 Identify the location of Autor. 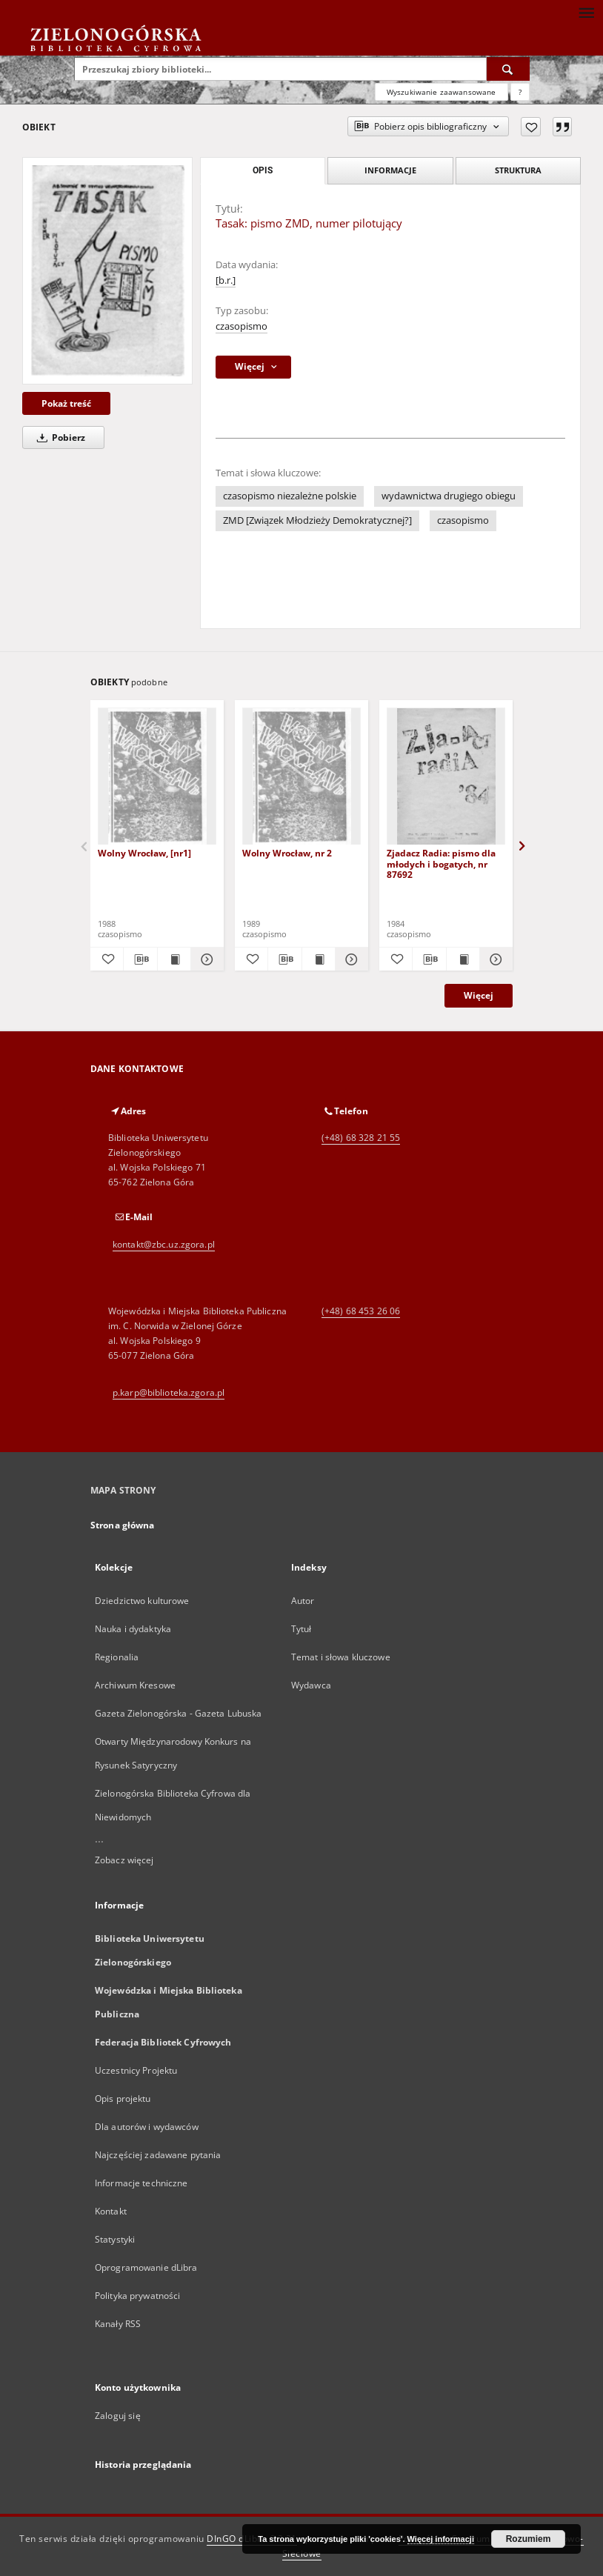
(303, 1600).